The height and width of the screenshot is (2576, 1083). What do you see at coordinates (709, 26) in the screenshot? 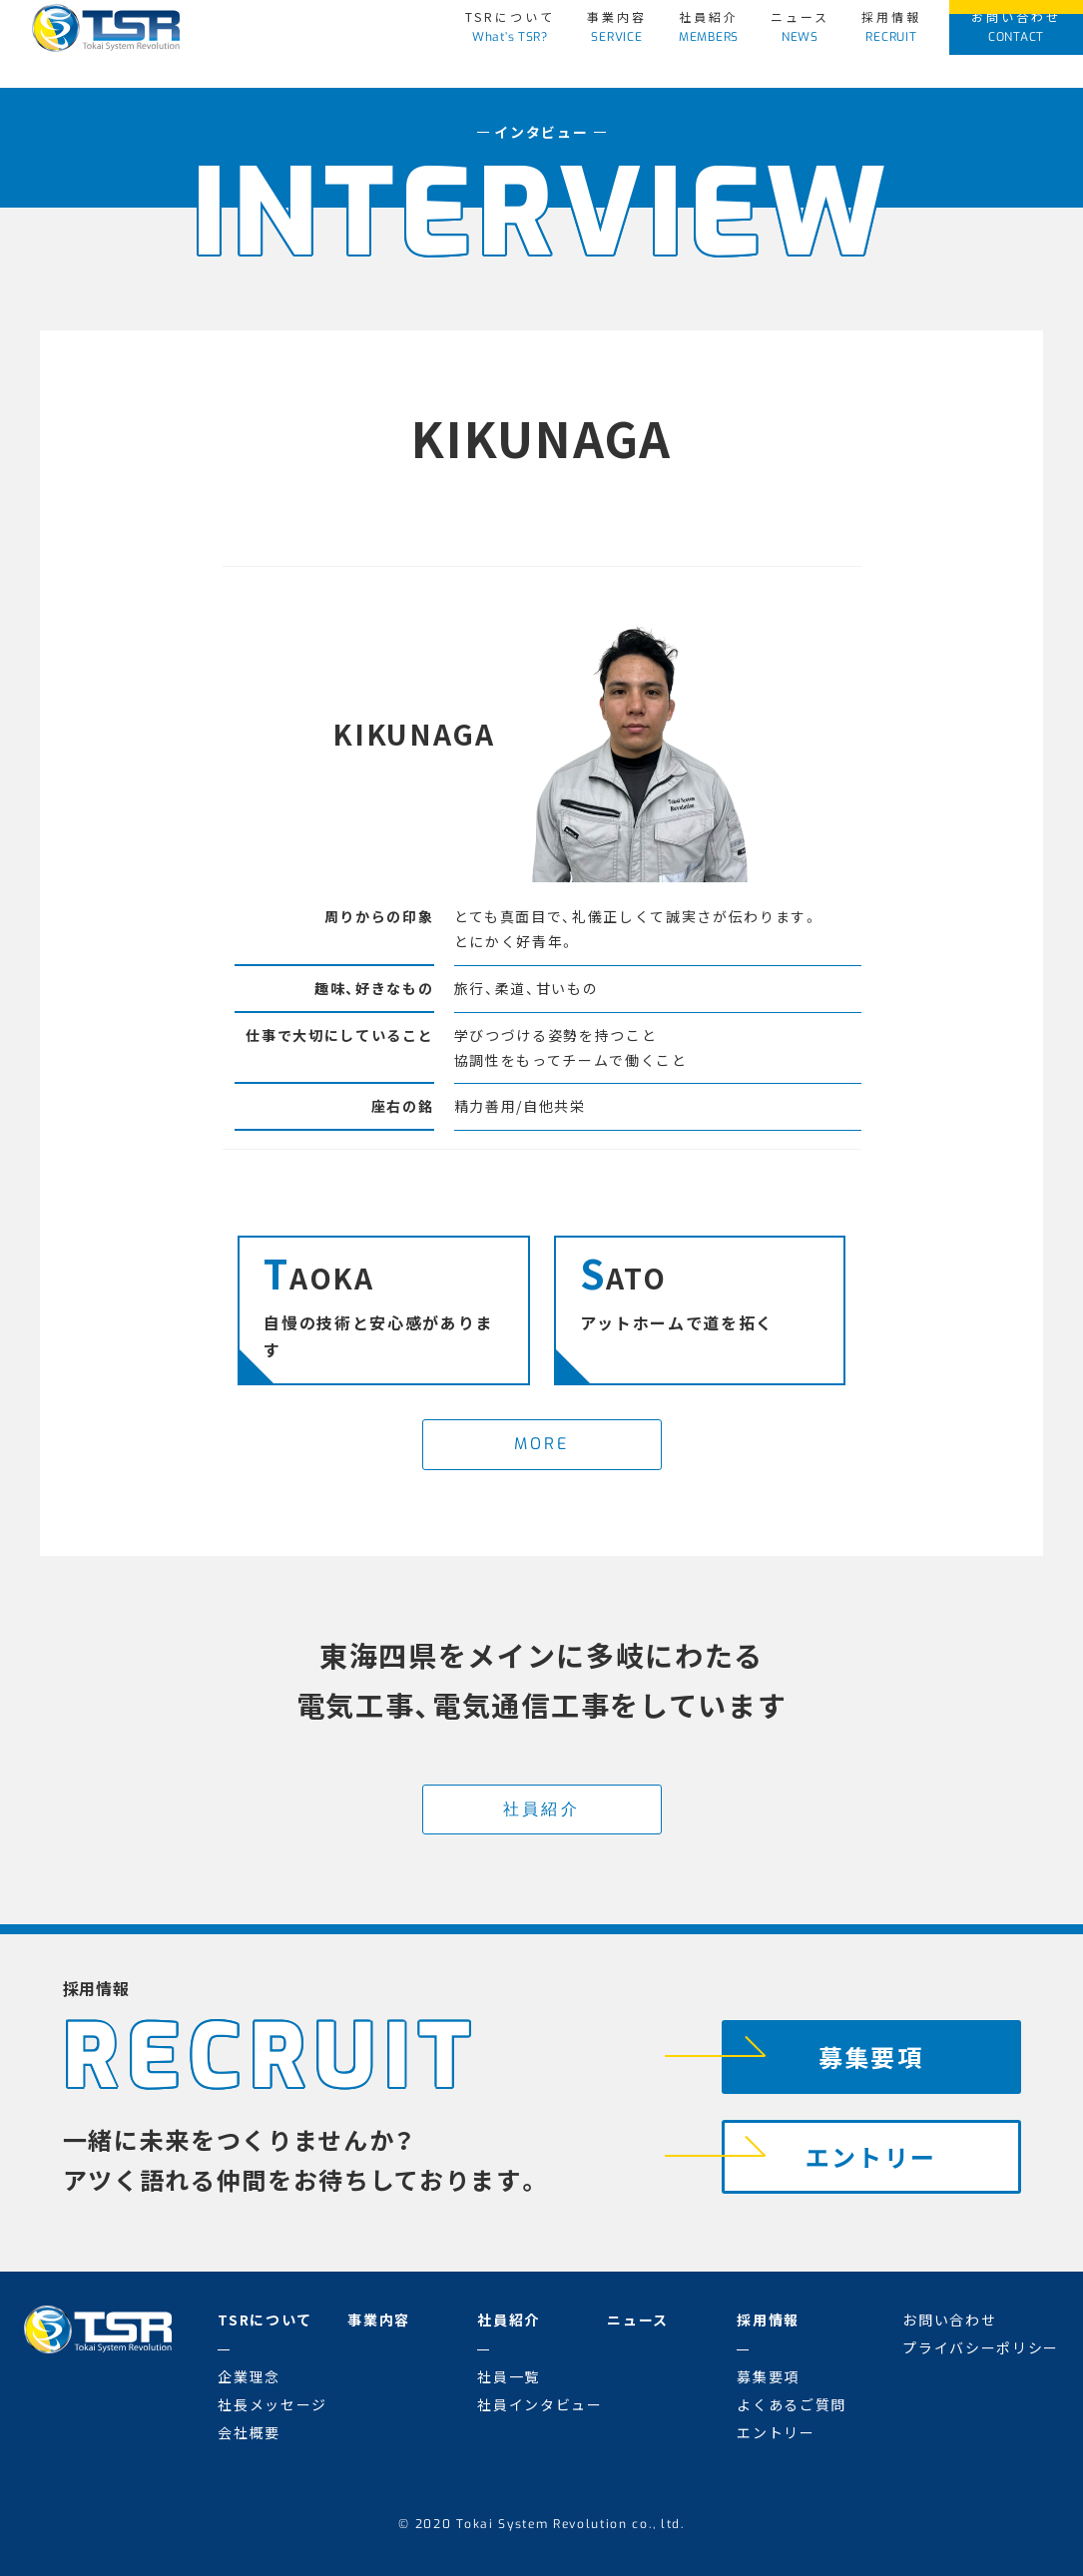
I see `社員紹介` at bounding box center [709, 26].